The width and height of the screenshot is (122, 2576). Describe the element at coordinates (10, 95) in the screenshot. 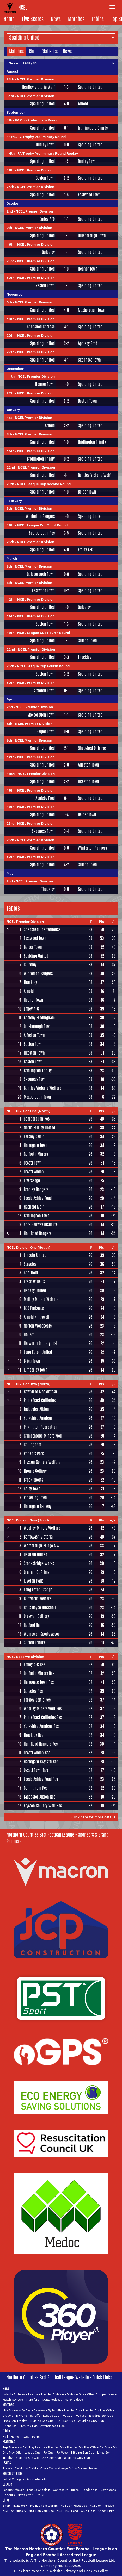

I see `31st` at that location.